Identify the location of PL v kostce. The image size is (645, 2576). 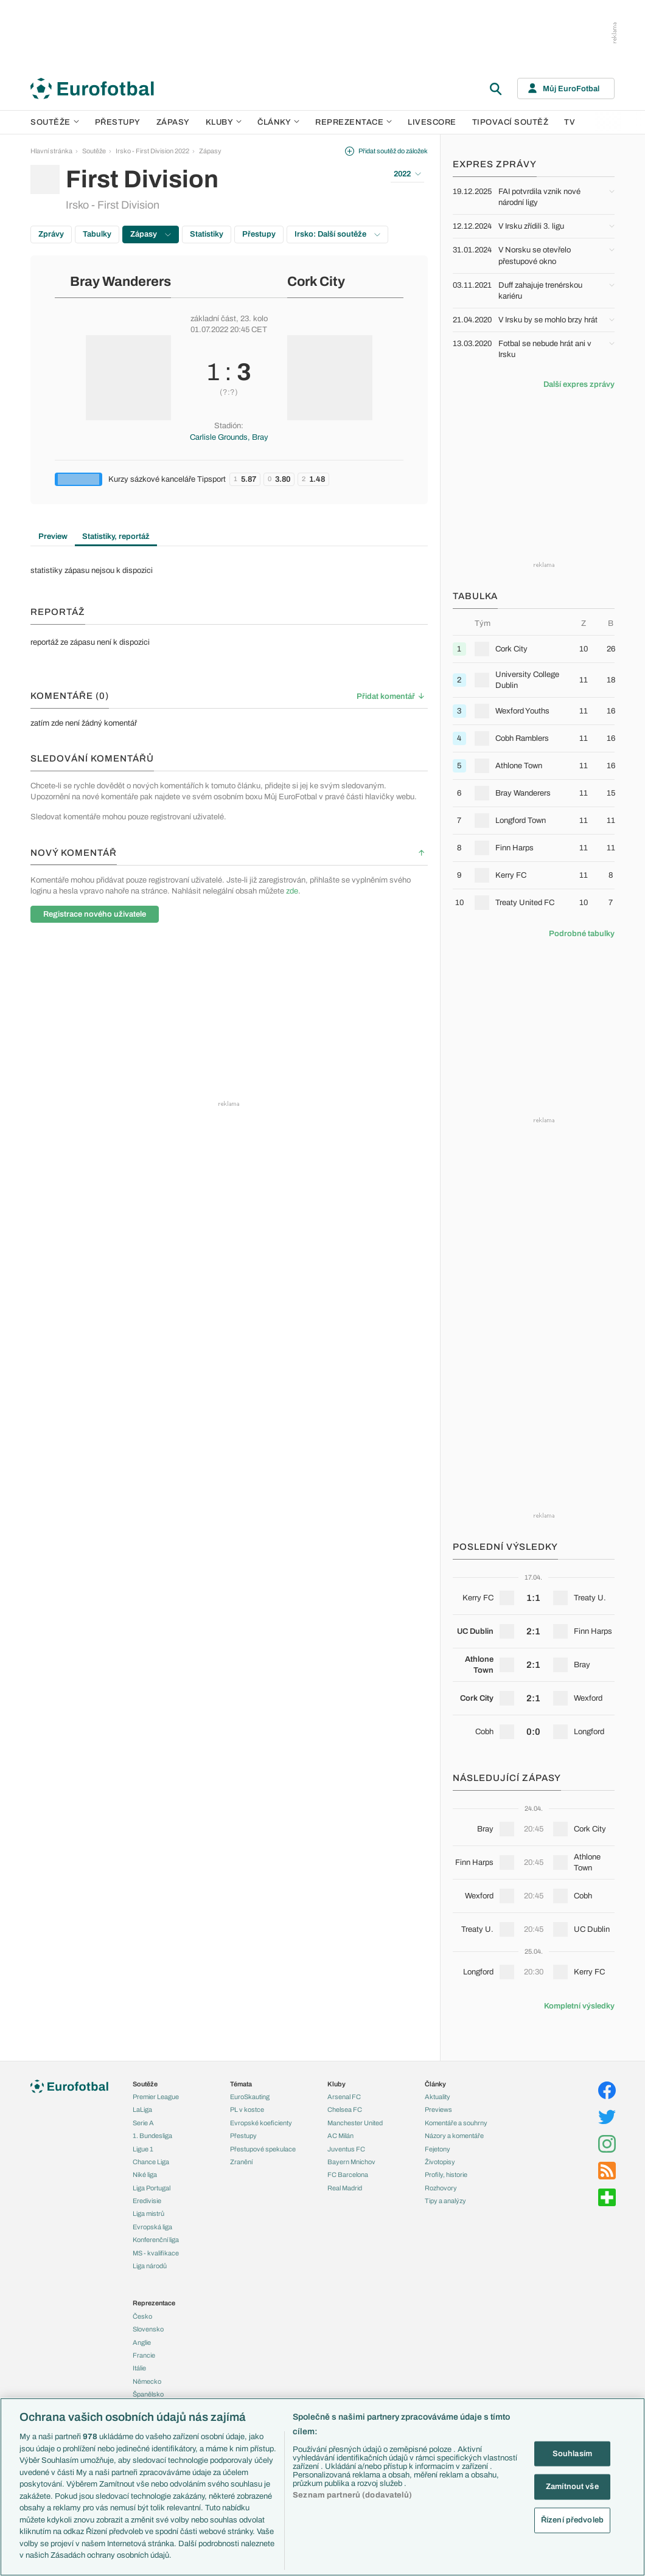
(247, 2109).